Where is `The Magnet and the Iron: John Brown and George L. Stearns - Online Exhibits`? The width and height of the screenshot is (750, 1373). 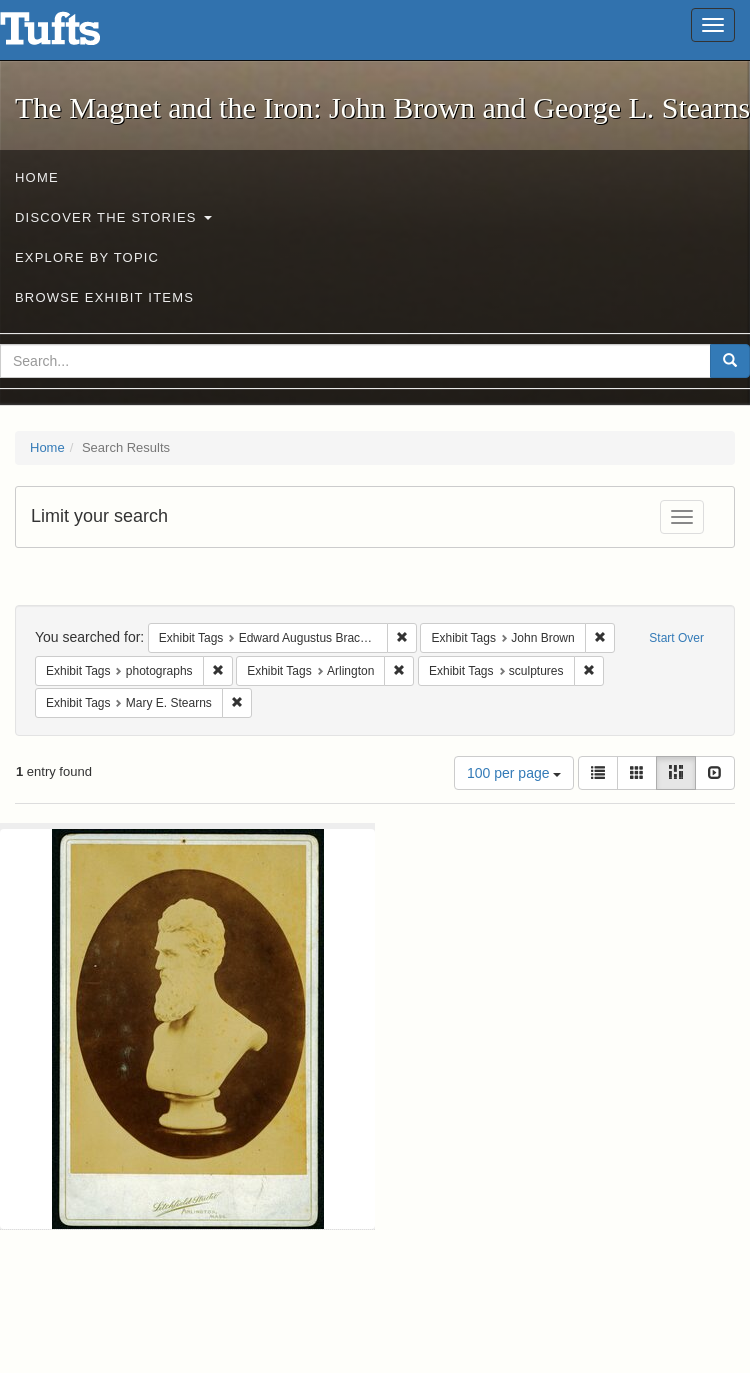
The Magnet and the Iron: John Brown and George L. Stearns - Online Exhibits is located at coordinates (75, 35).